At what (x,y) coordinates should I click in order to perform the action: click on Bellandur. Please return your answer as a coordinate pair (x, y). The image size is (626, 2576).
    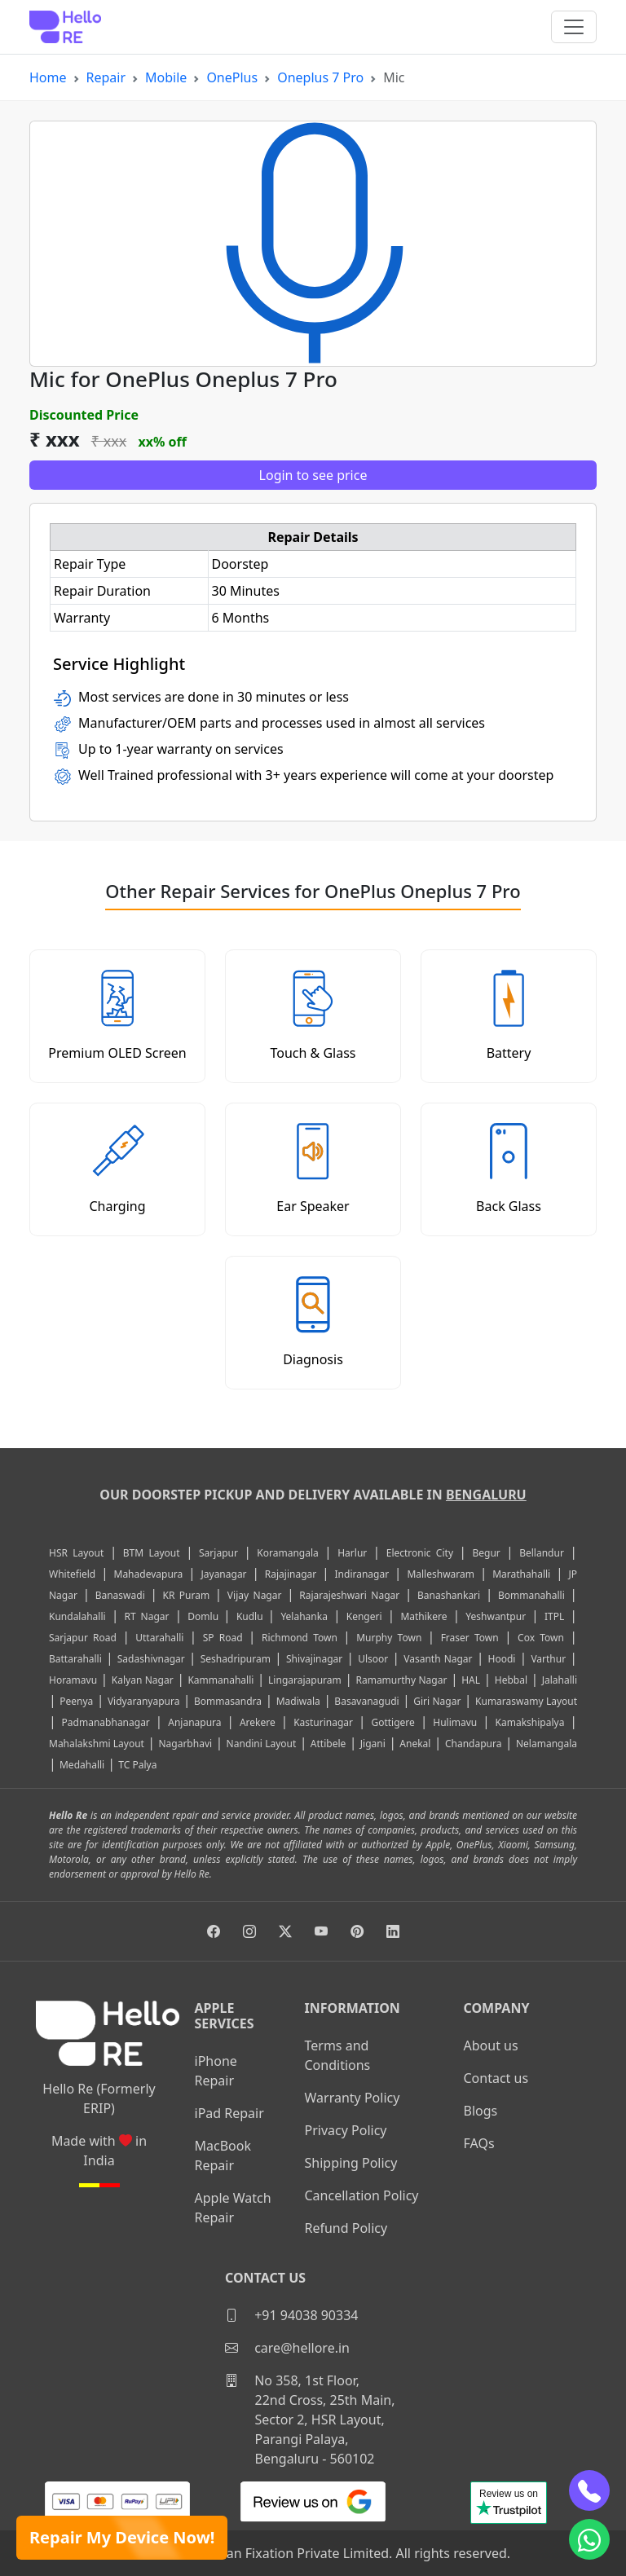
    Looking at the image, I should click on (541, 1553).